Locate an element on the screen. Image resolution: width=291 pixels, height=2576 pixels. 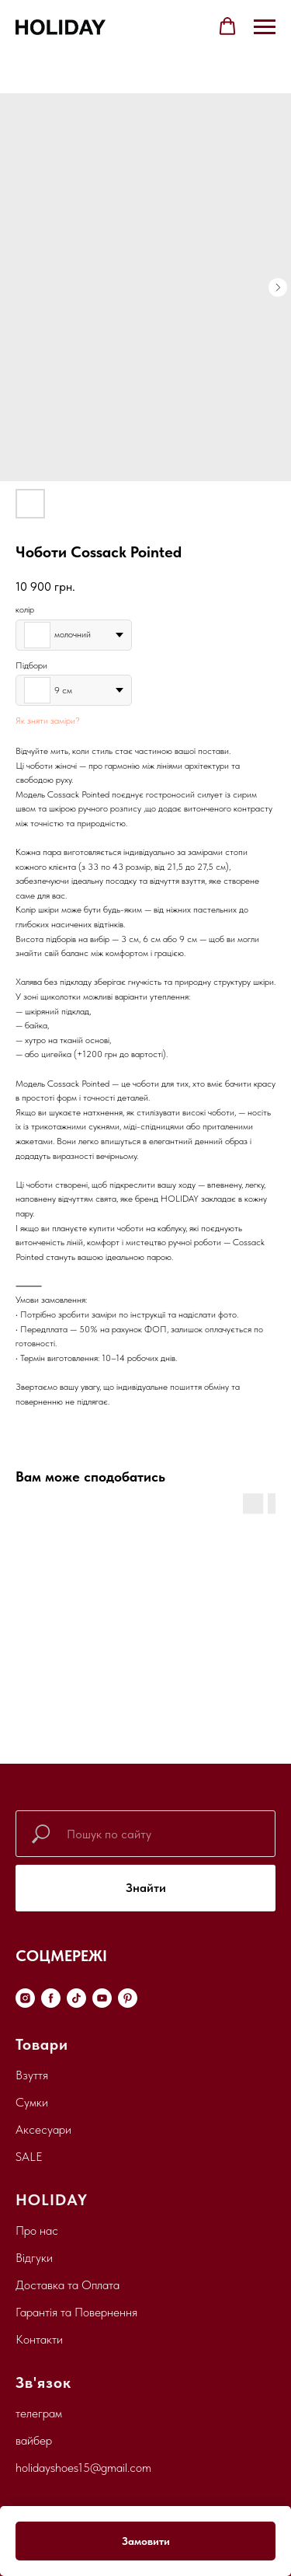
[instagram] is located at coordinates (25, 1998).